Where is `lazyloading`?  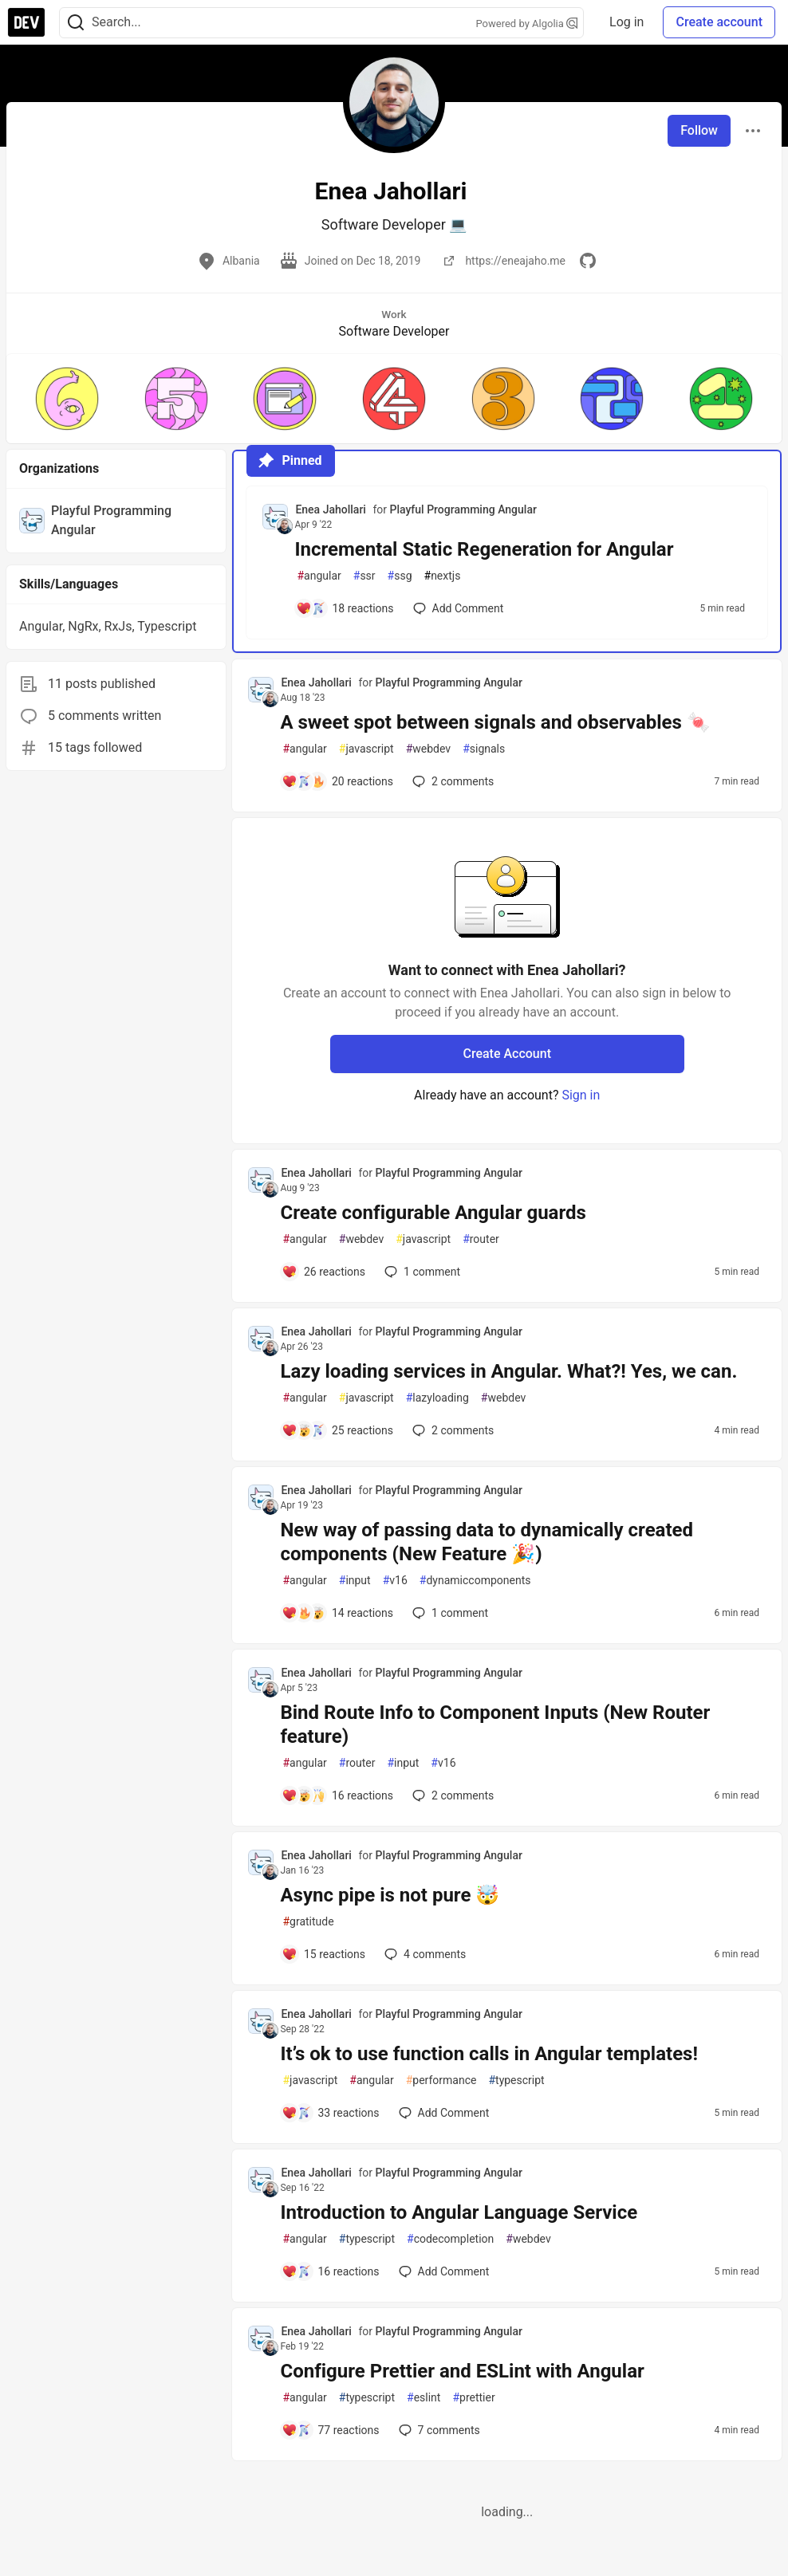 lazyloading is located at coordinates (437, 1398).